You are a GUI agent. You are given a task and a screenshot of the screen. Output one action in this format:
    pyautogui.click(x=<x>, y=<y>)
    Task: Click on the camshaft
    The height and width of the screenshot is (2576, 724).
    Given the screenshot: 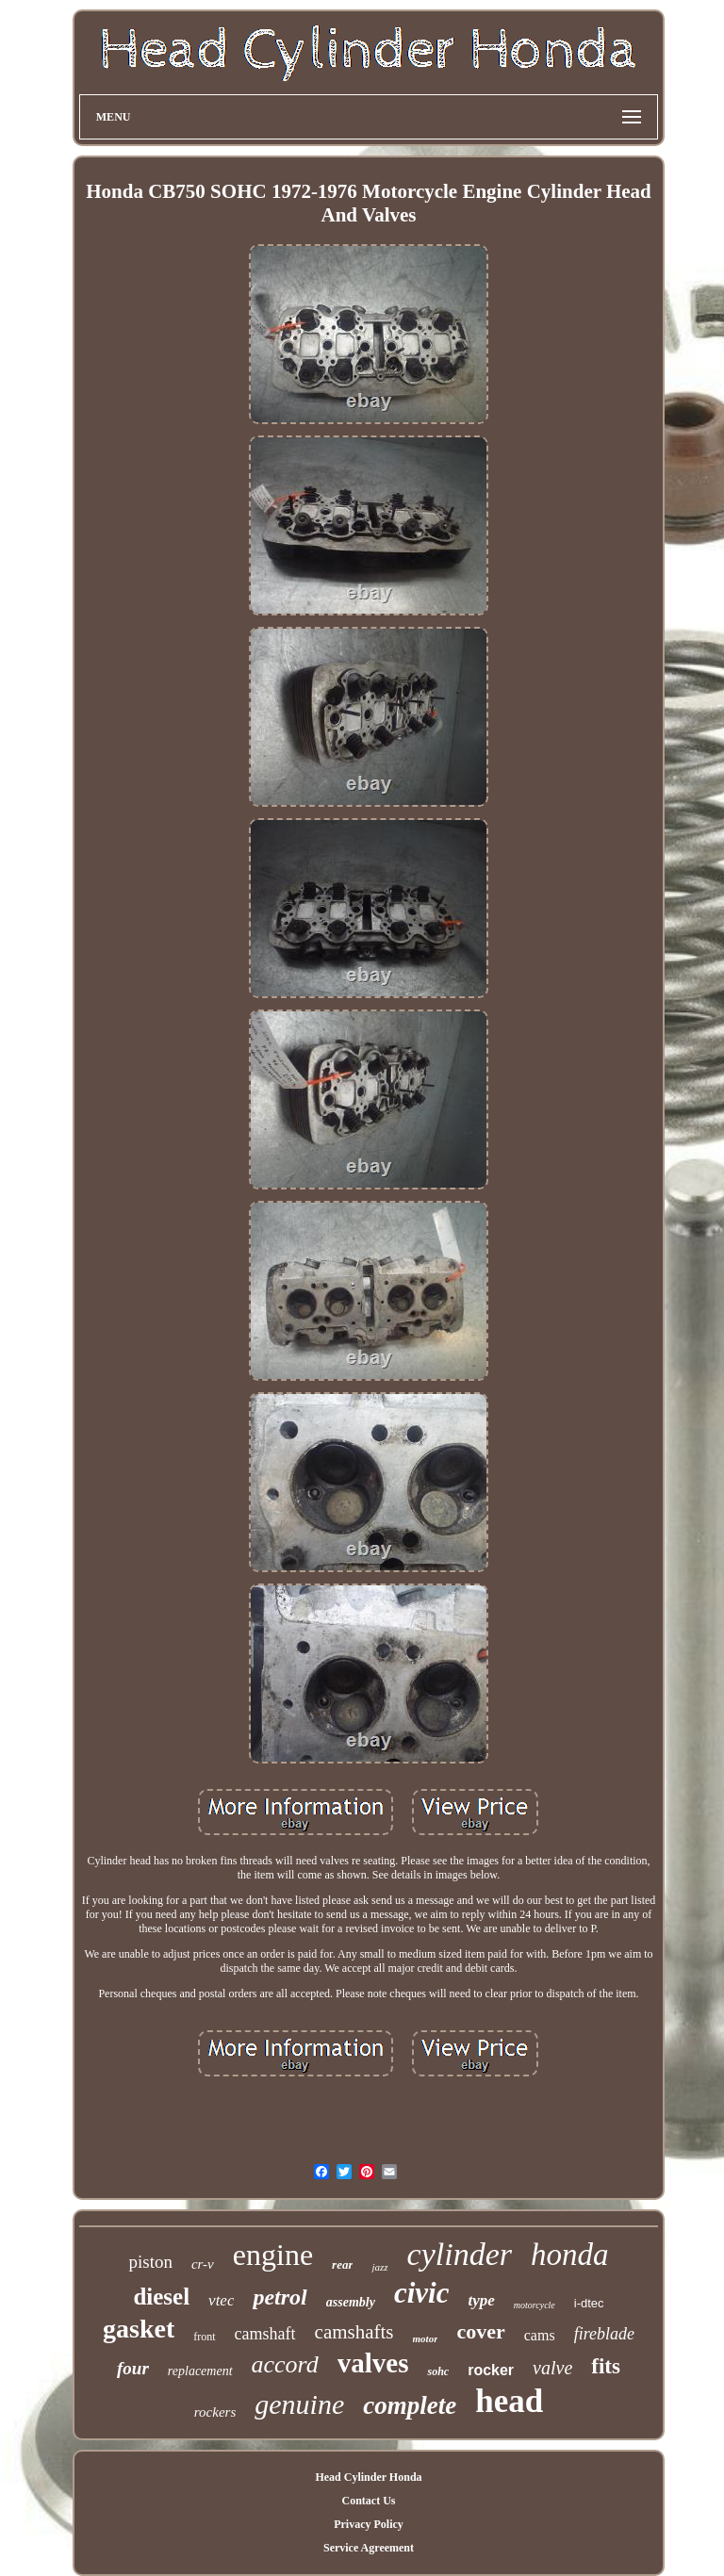 What is the action you would take?
    pyautogui.click(x=265, y=2333)
    